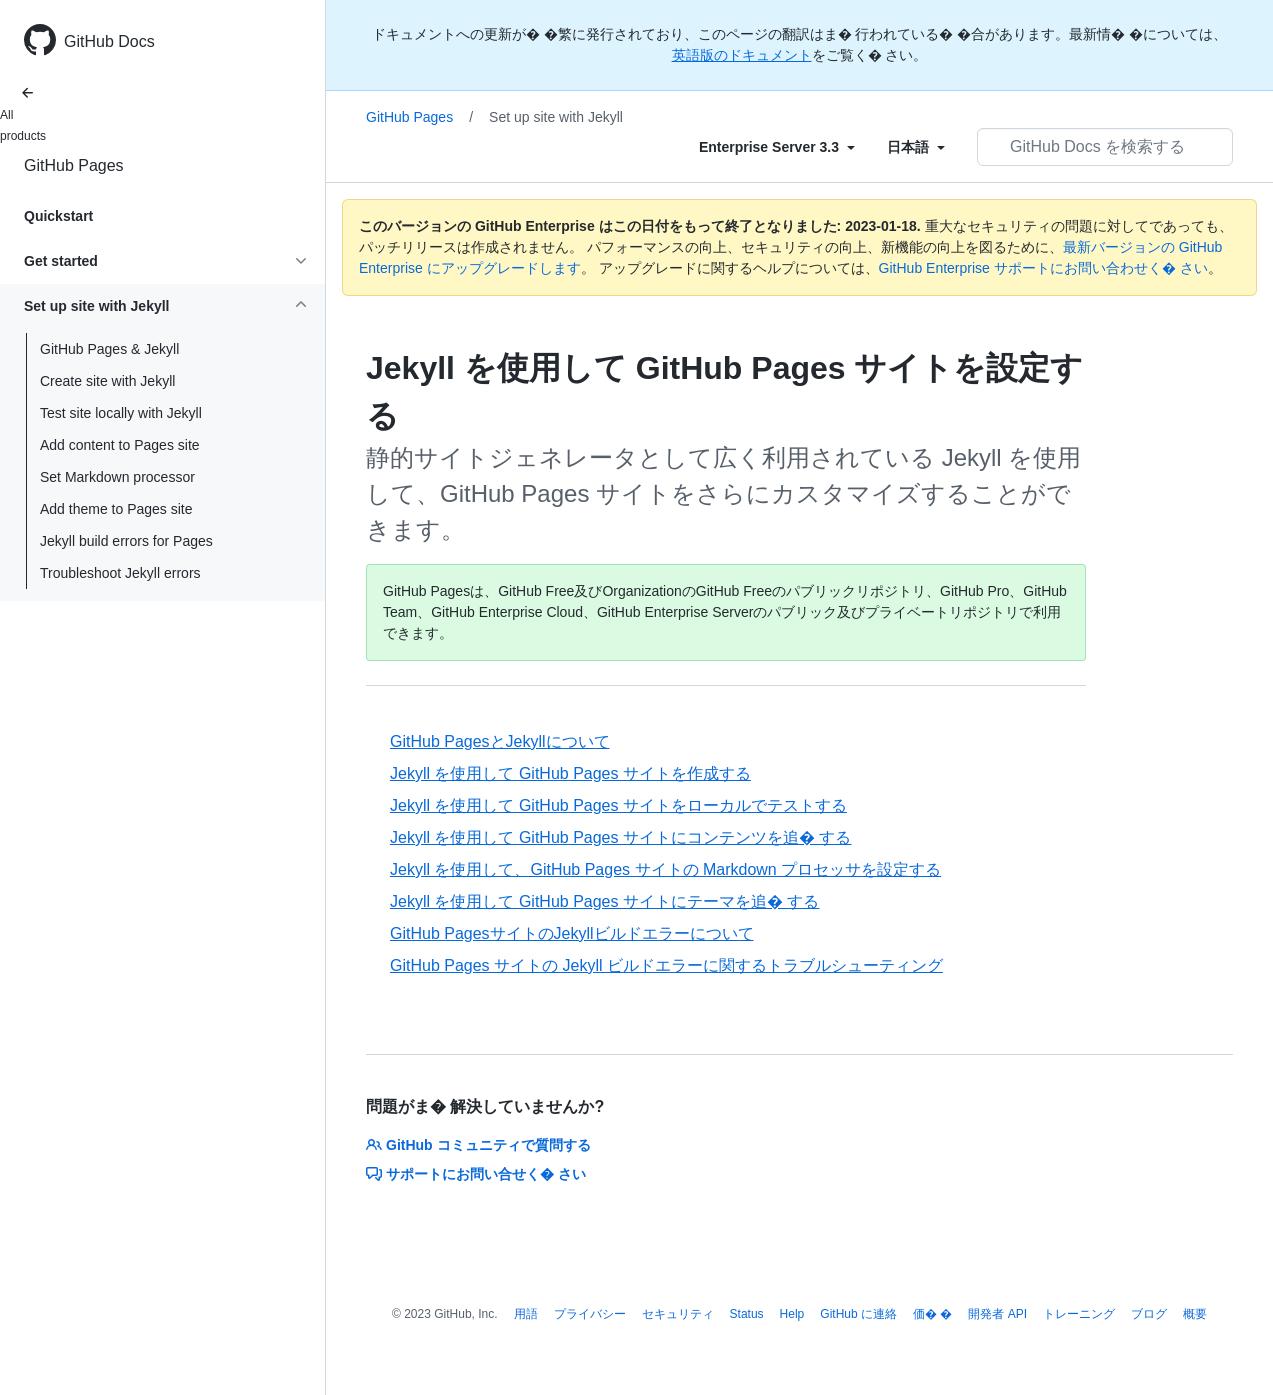  I want to click on [Select field type], so click(777, 147).